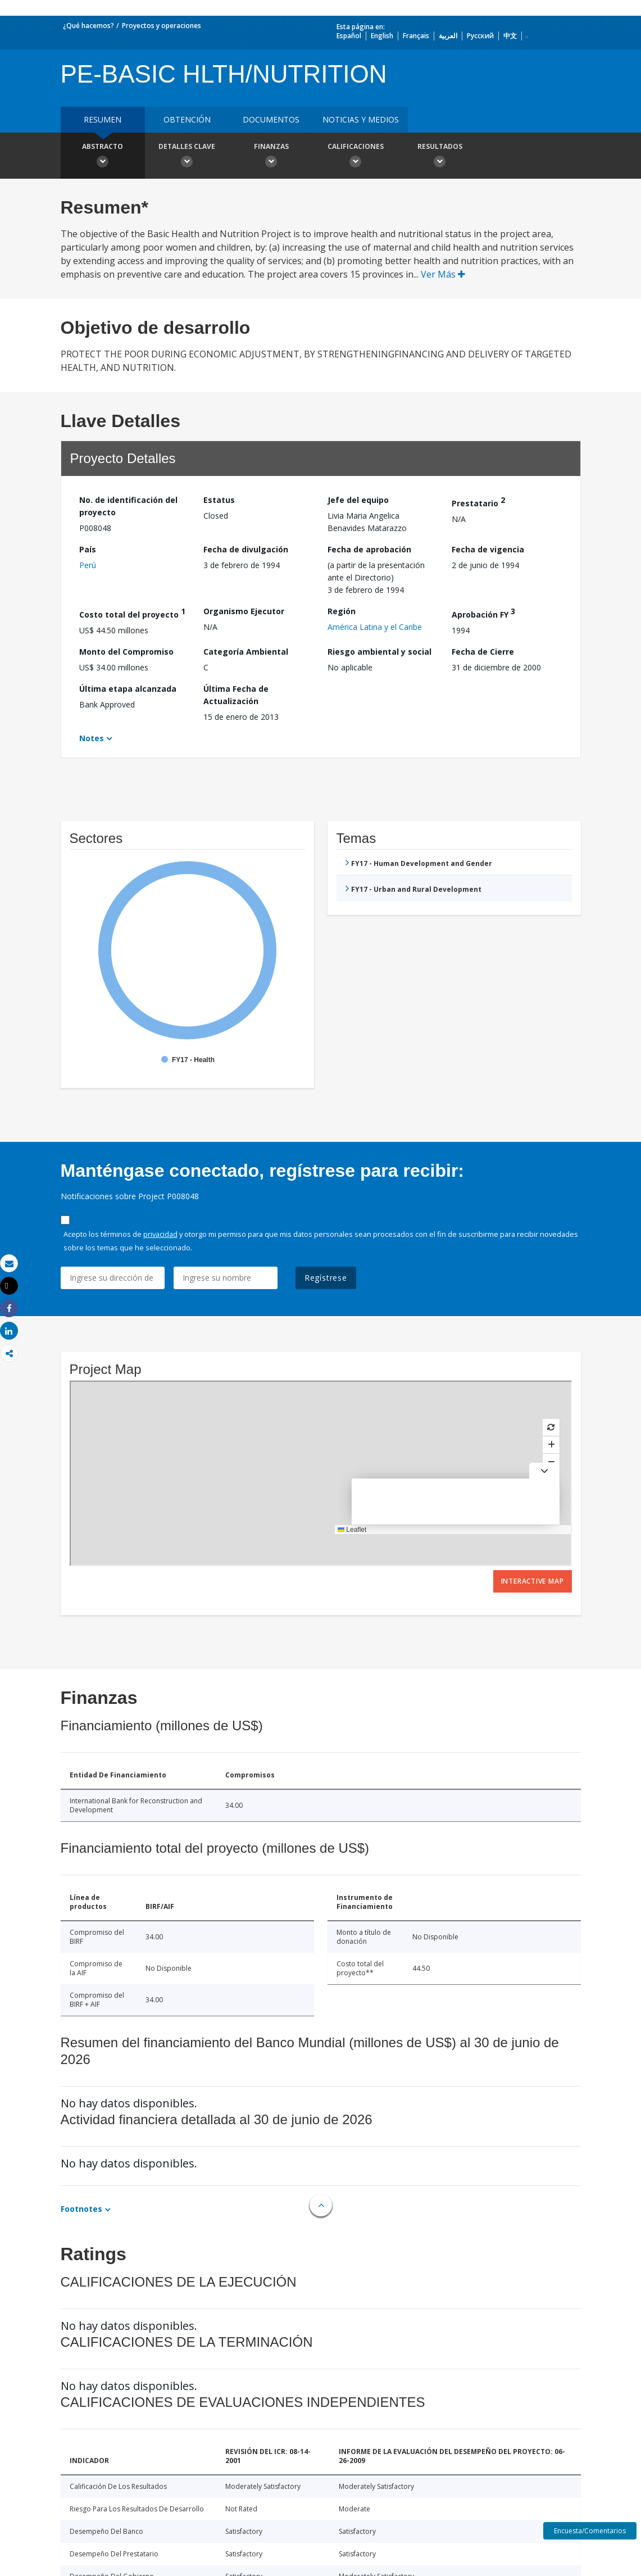  Describe the element at coordinates (416, 35) in the screenshot. I see `Français` at that location.